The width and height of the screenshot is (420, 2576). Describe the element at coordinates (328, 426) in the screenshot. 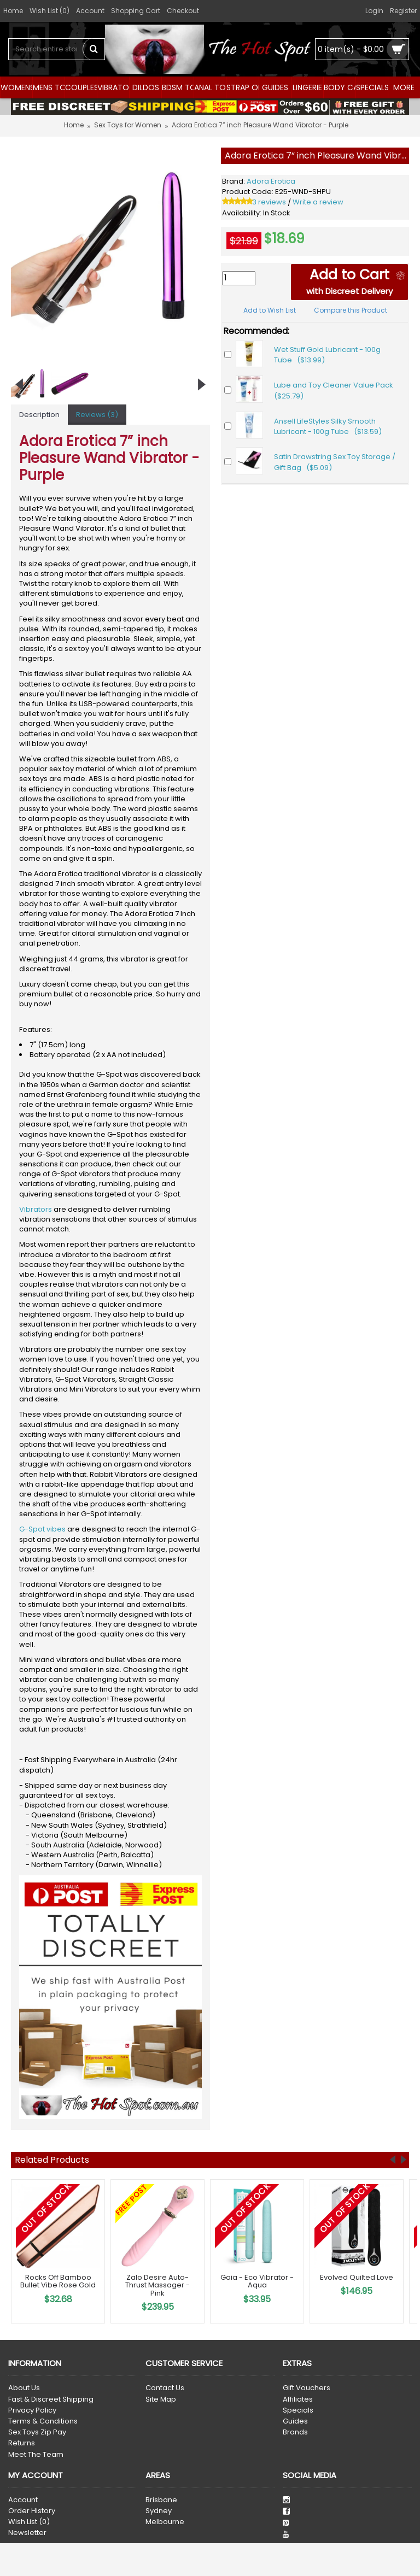

I see `Ansell LifeStyles Silky Smooth Lubricant - 100g Tube ($13.59)` at that location.